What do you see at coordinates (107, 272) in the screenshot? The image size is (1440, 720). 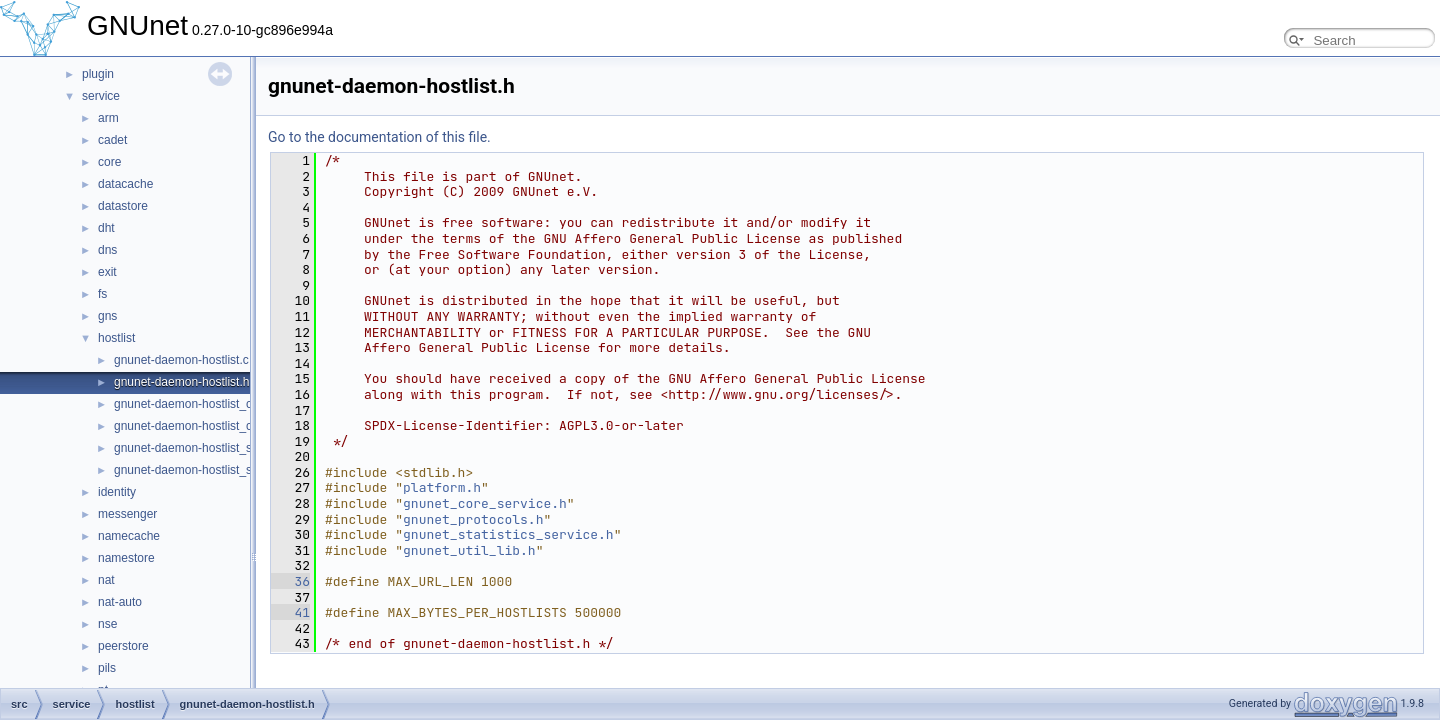 I see `exit` at bounding box center [107, 272].